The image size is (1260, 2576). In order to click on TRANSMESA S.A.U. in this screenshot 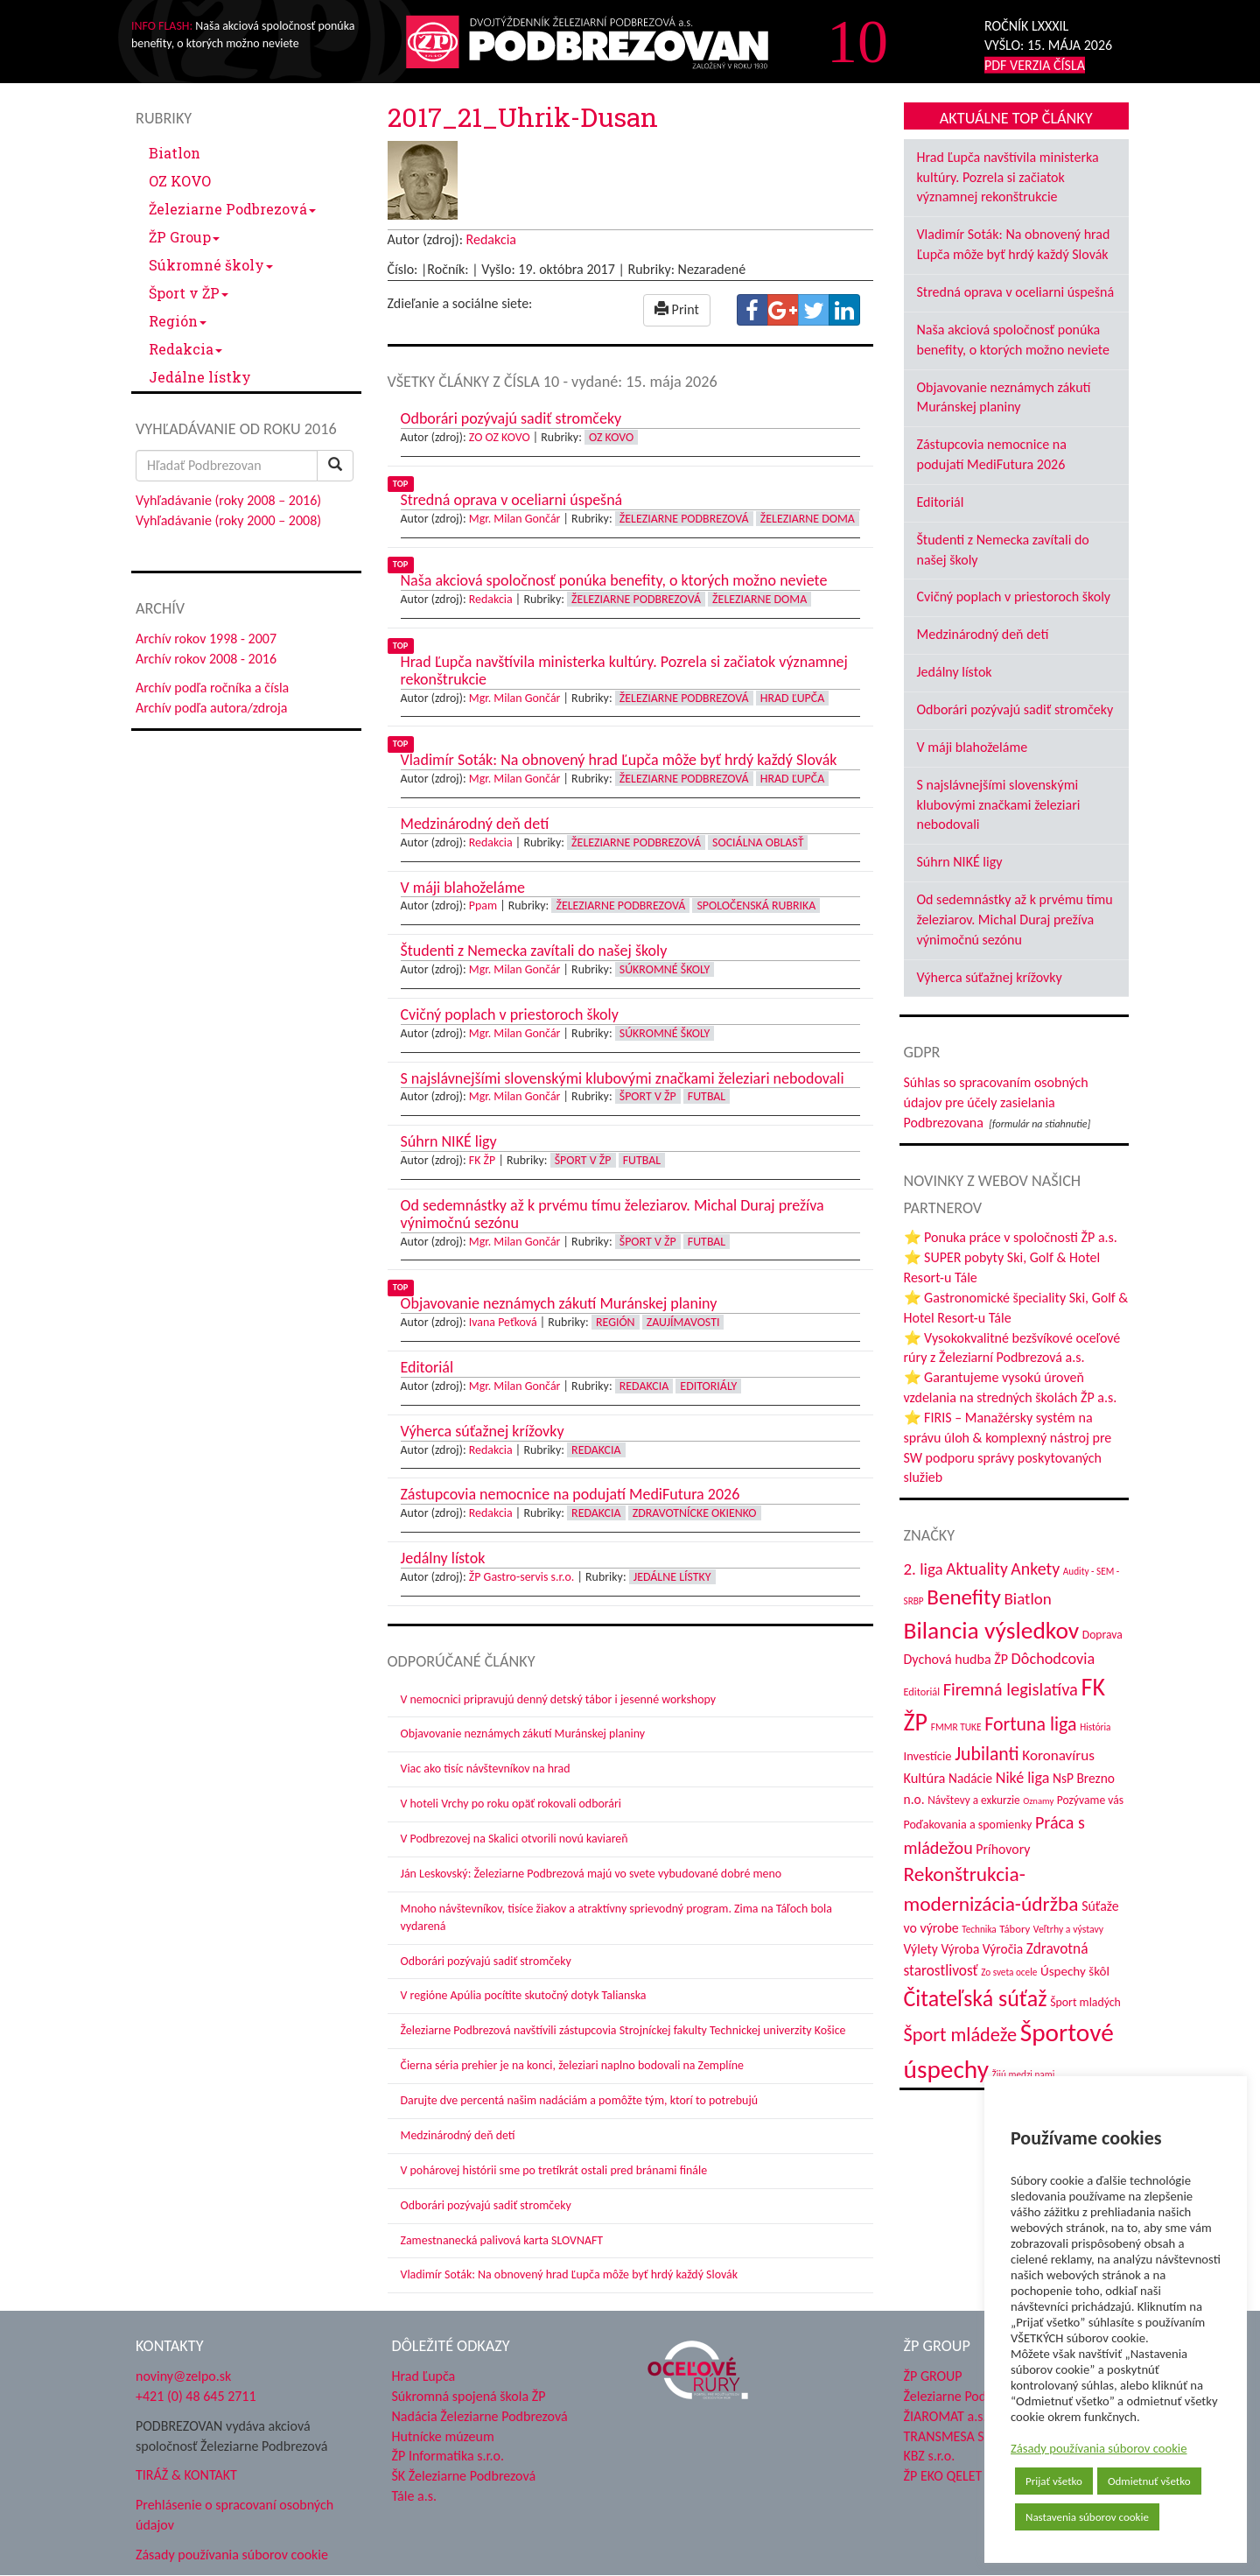, I will do `click(958, 2436)`.